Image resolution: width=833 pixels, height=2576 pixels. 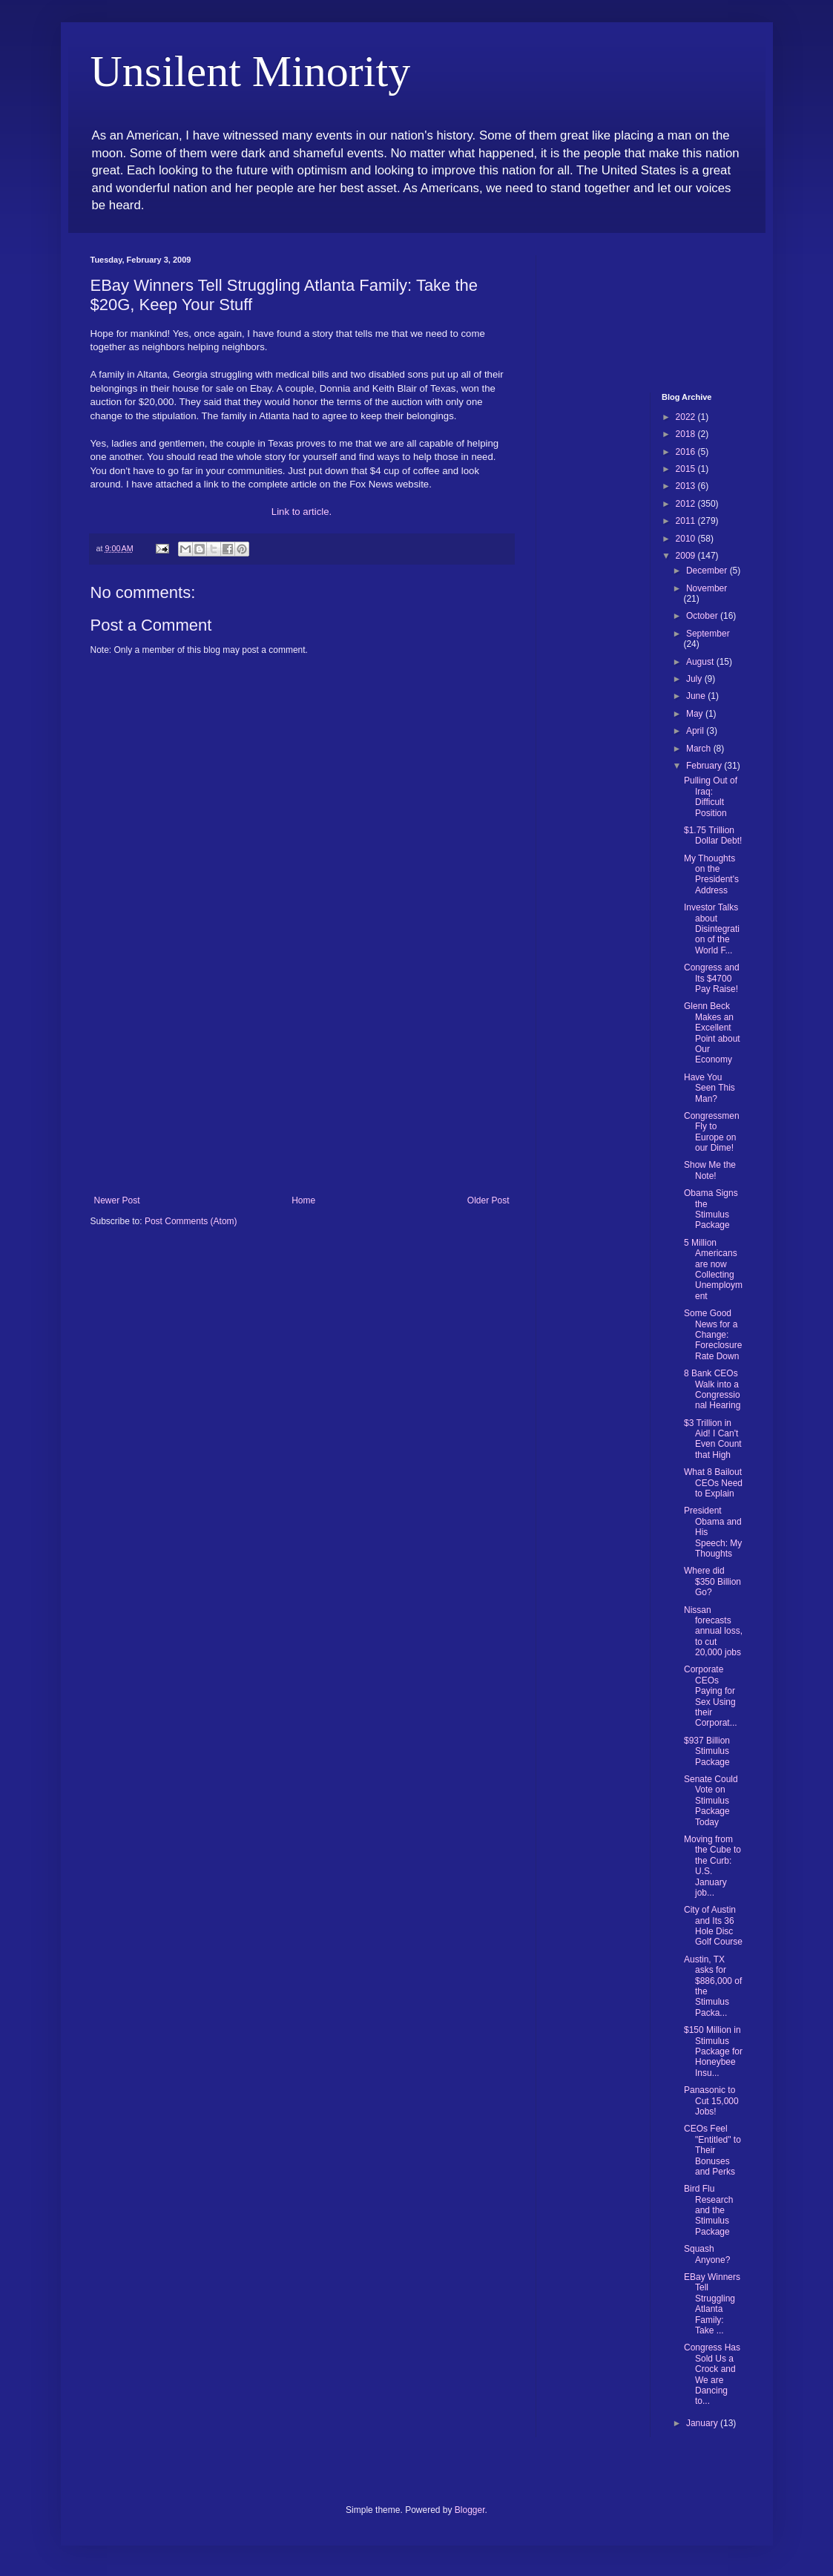 I want to click on December, so click(x=708, y=570).